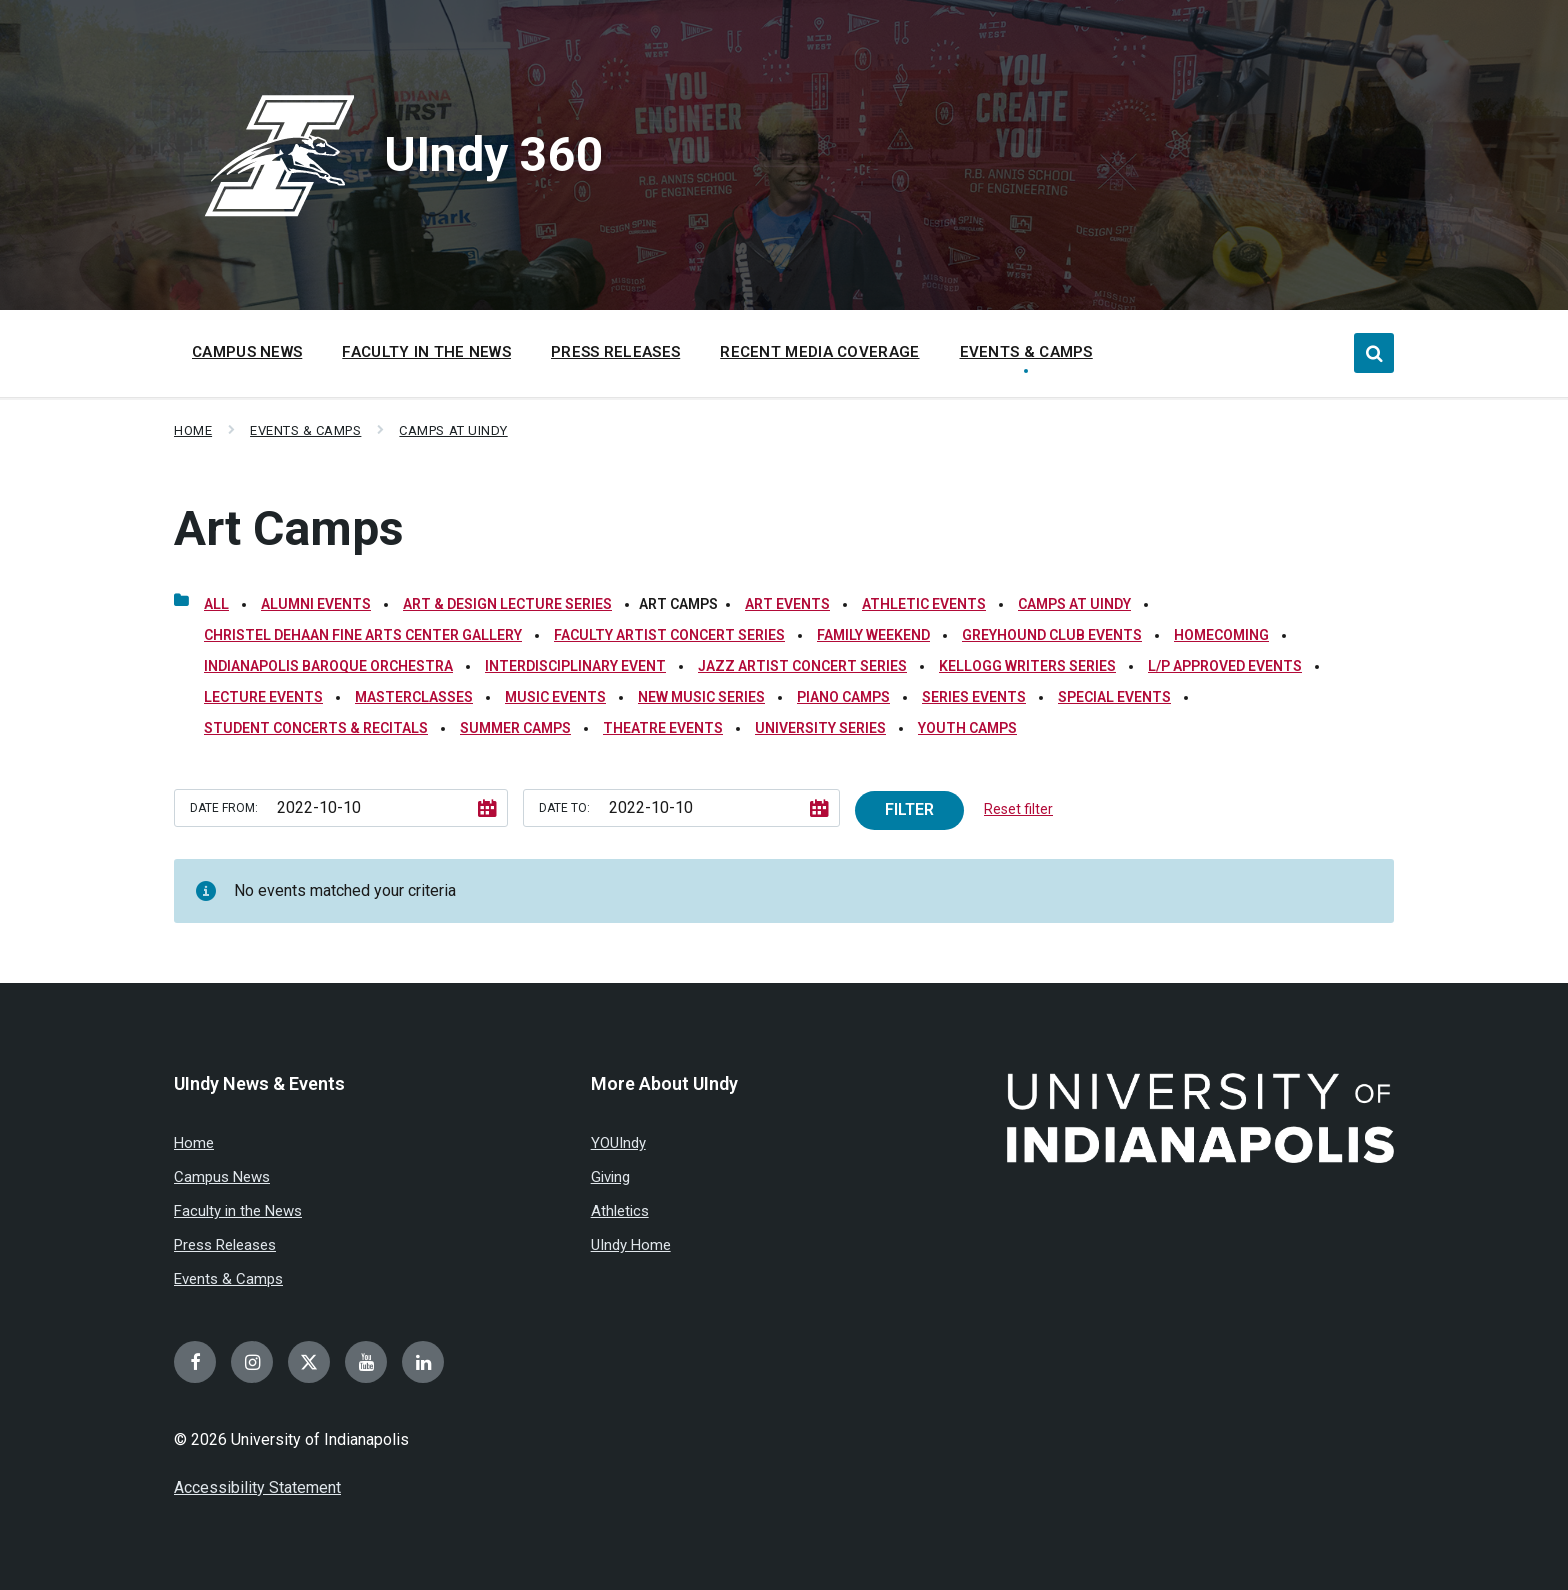 This screenshot has width=1568, height=1590. Describe the element at coordinates (802, 666) in the screenshot. I see `Jazz Artist Concert Series` at that location.